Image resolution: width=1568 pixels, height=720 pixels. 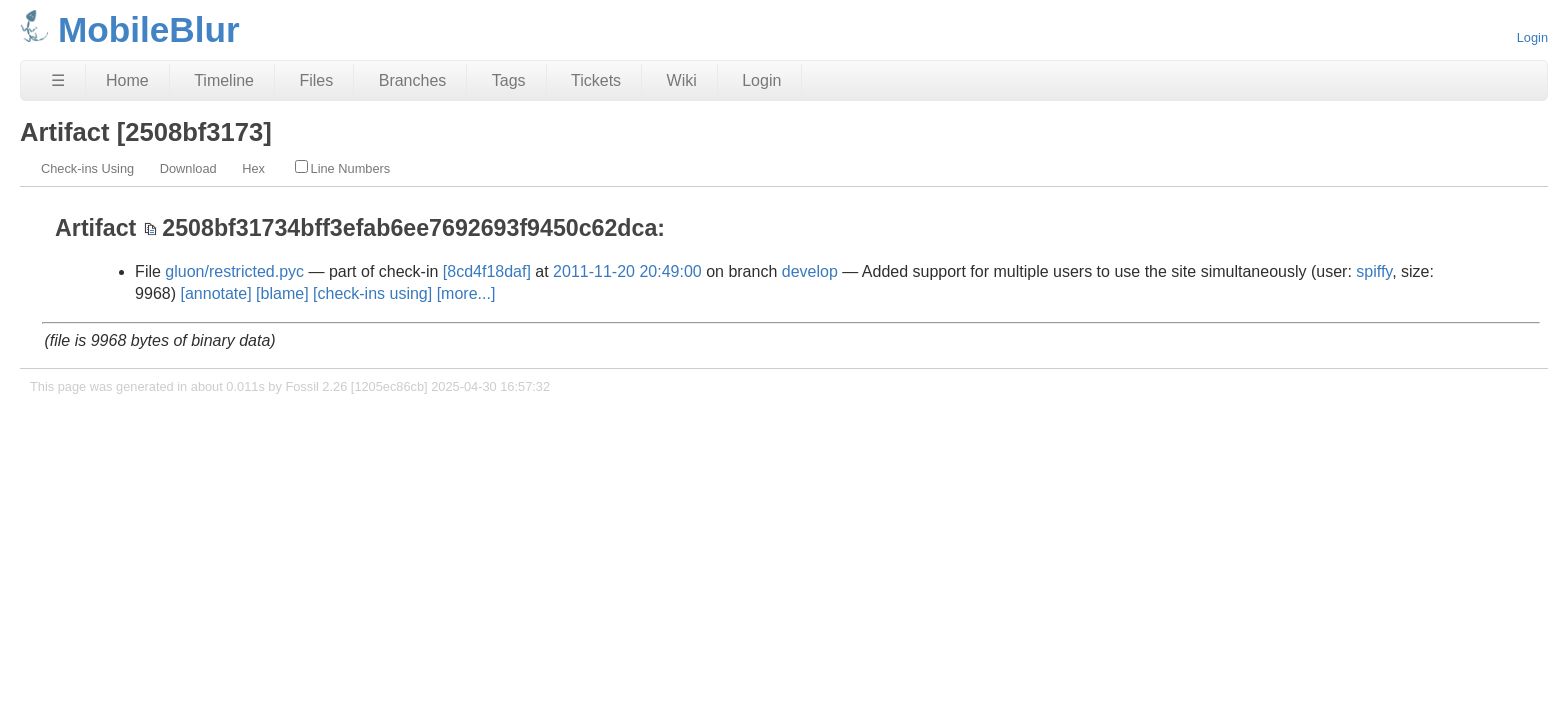 I want to click on Download, so click(x=188, y=168).